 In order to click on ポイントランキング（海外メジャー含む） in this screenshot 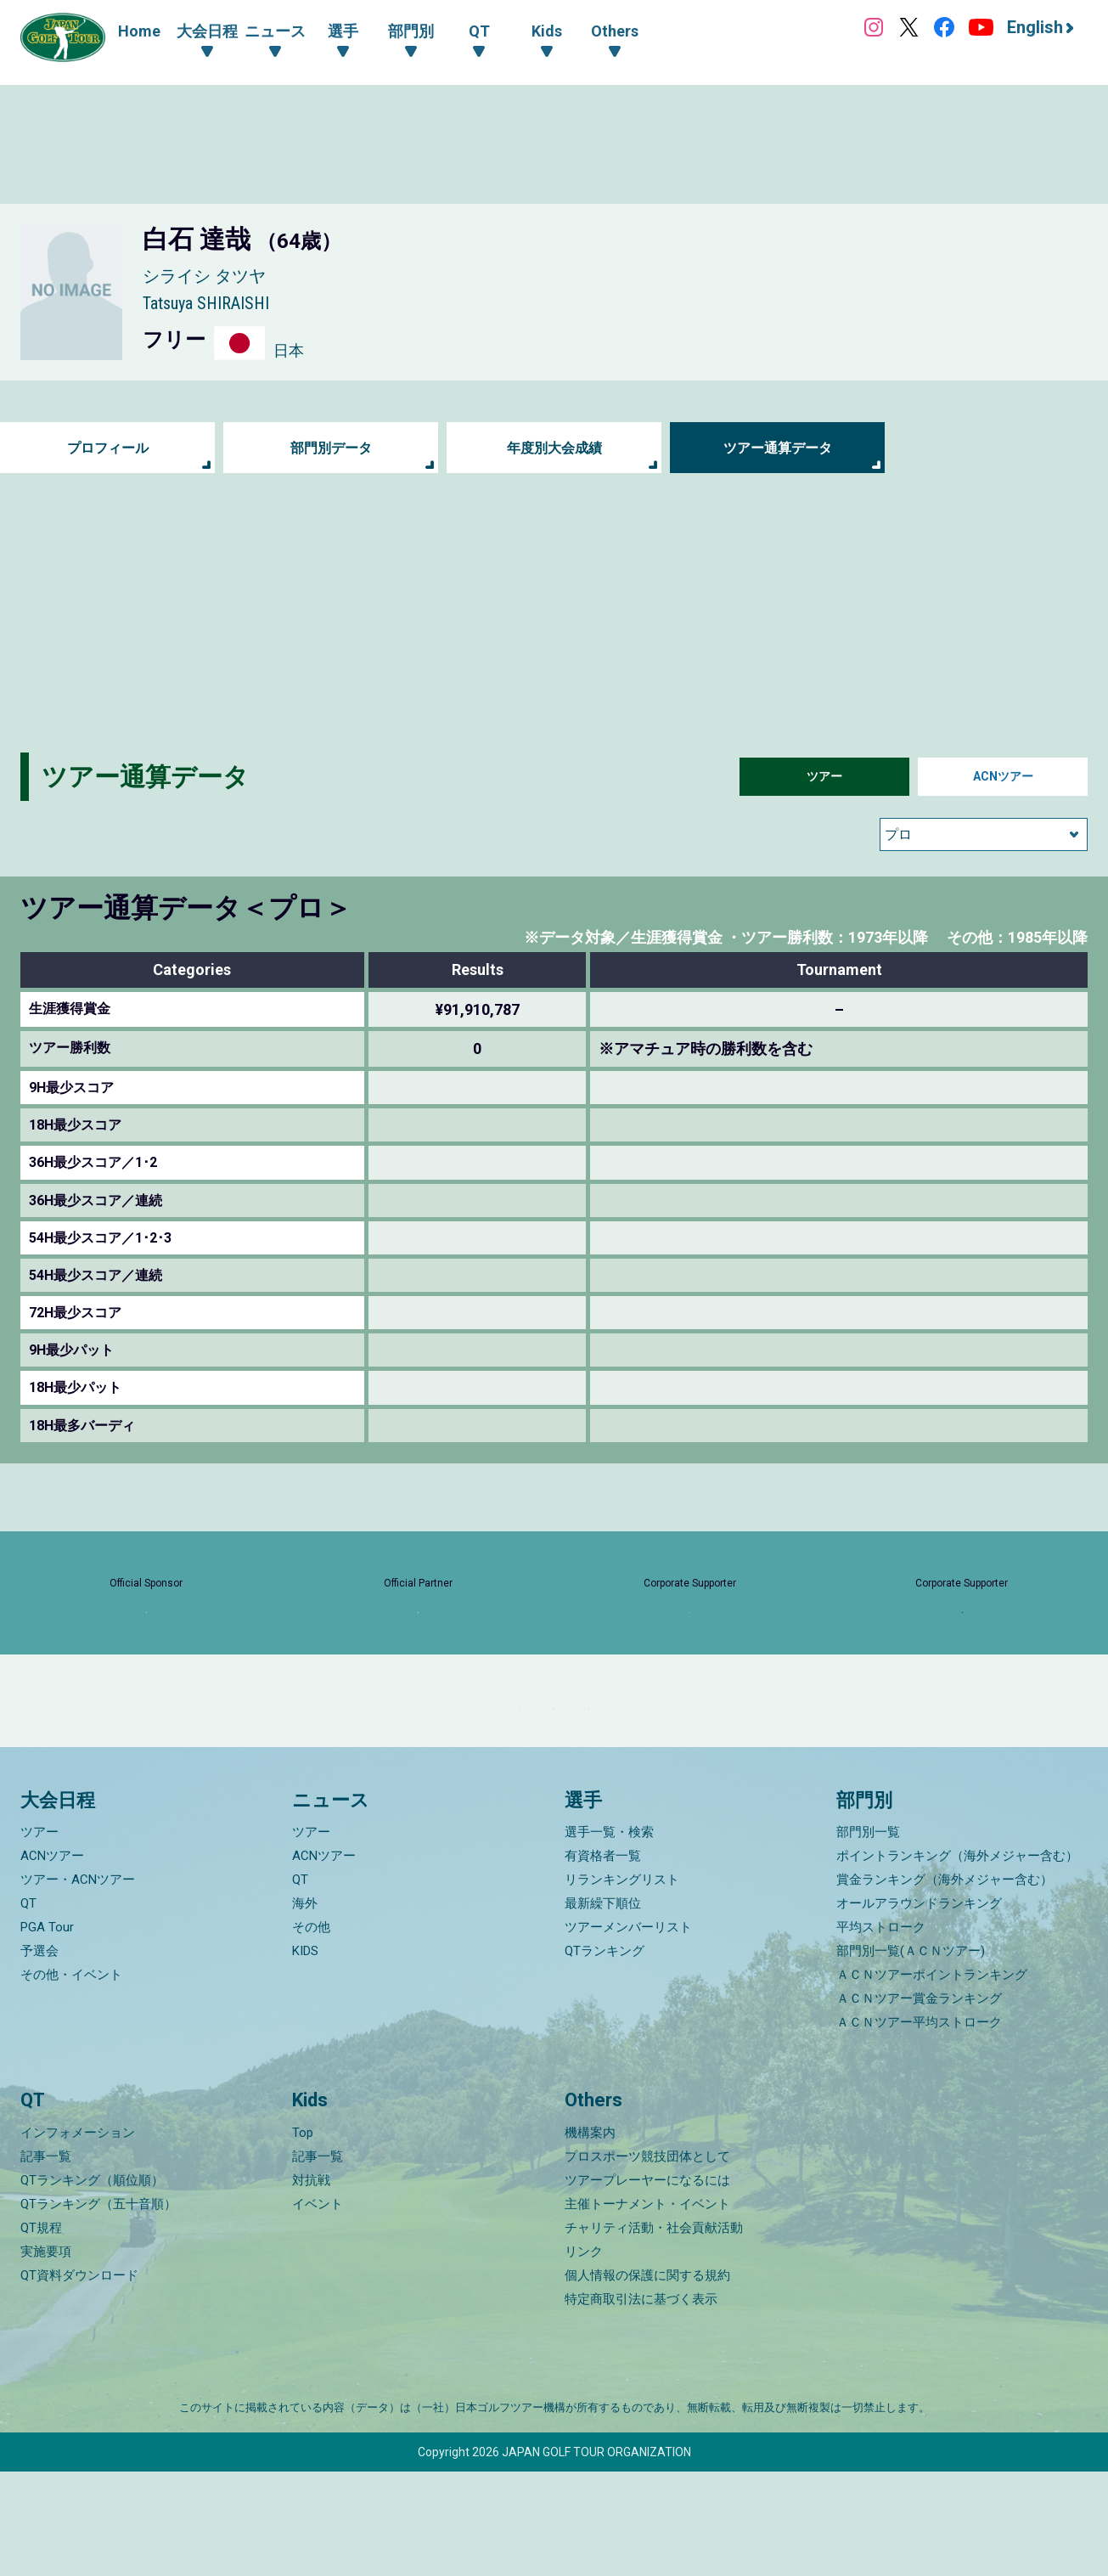, I will do `click(957, 1961)`.